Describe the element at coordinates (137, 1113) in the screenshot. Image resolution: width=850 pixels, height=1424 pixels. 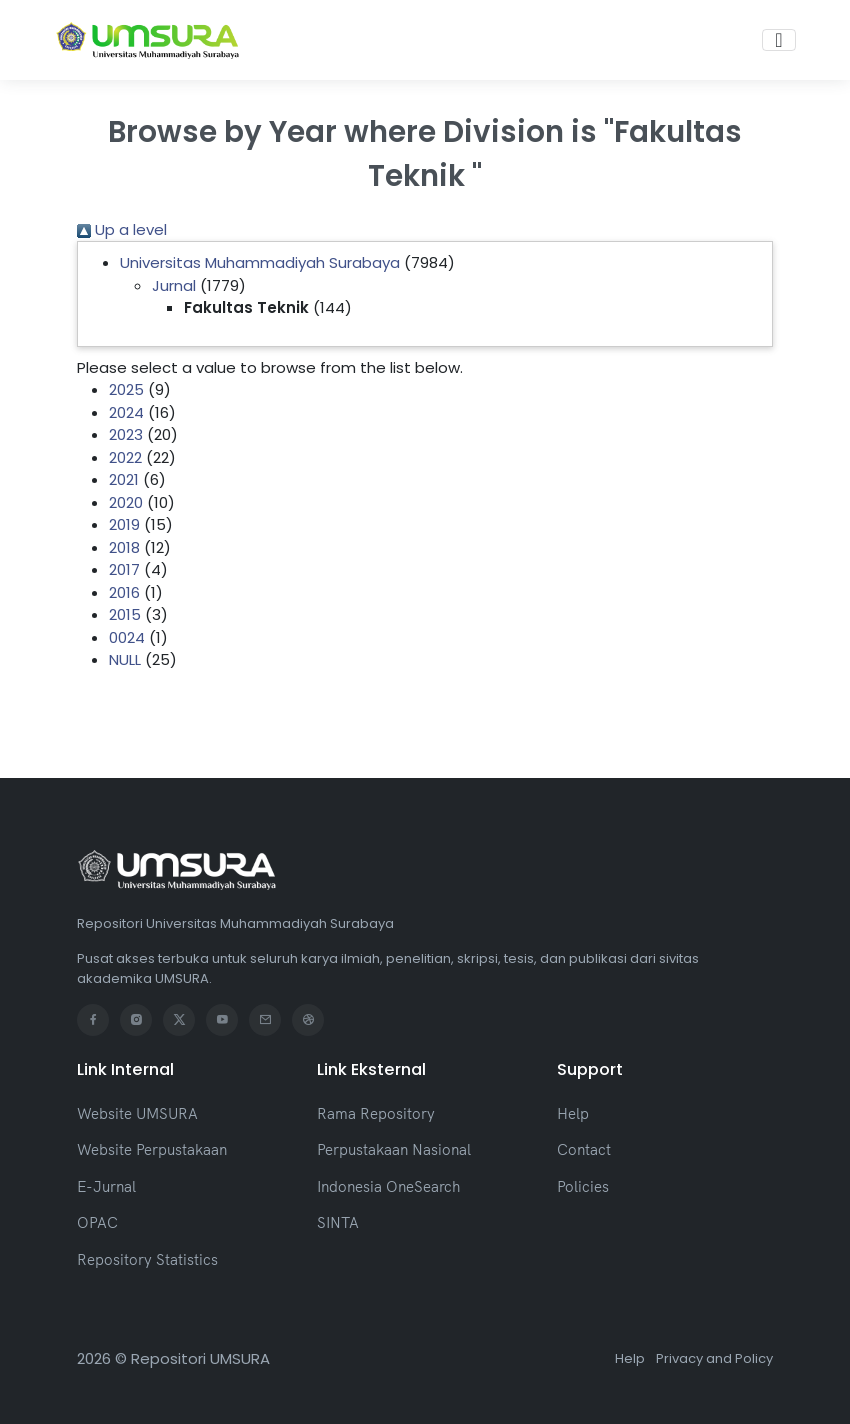
I see `Website UMSURA` at that location.